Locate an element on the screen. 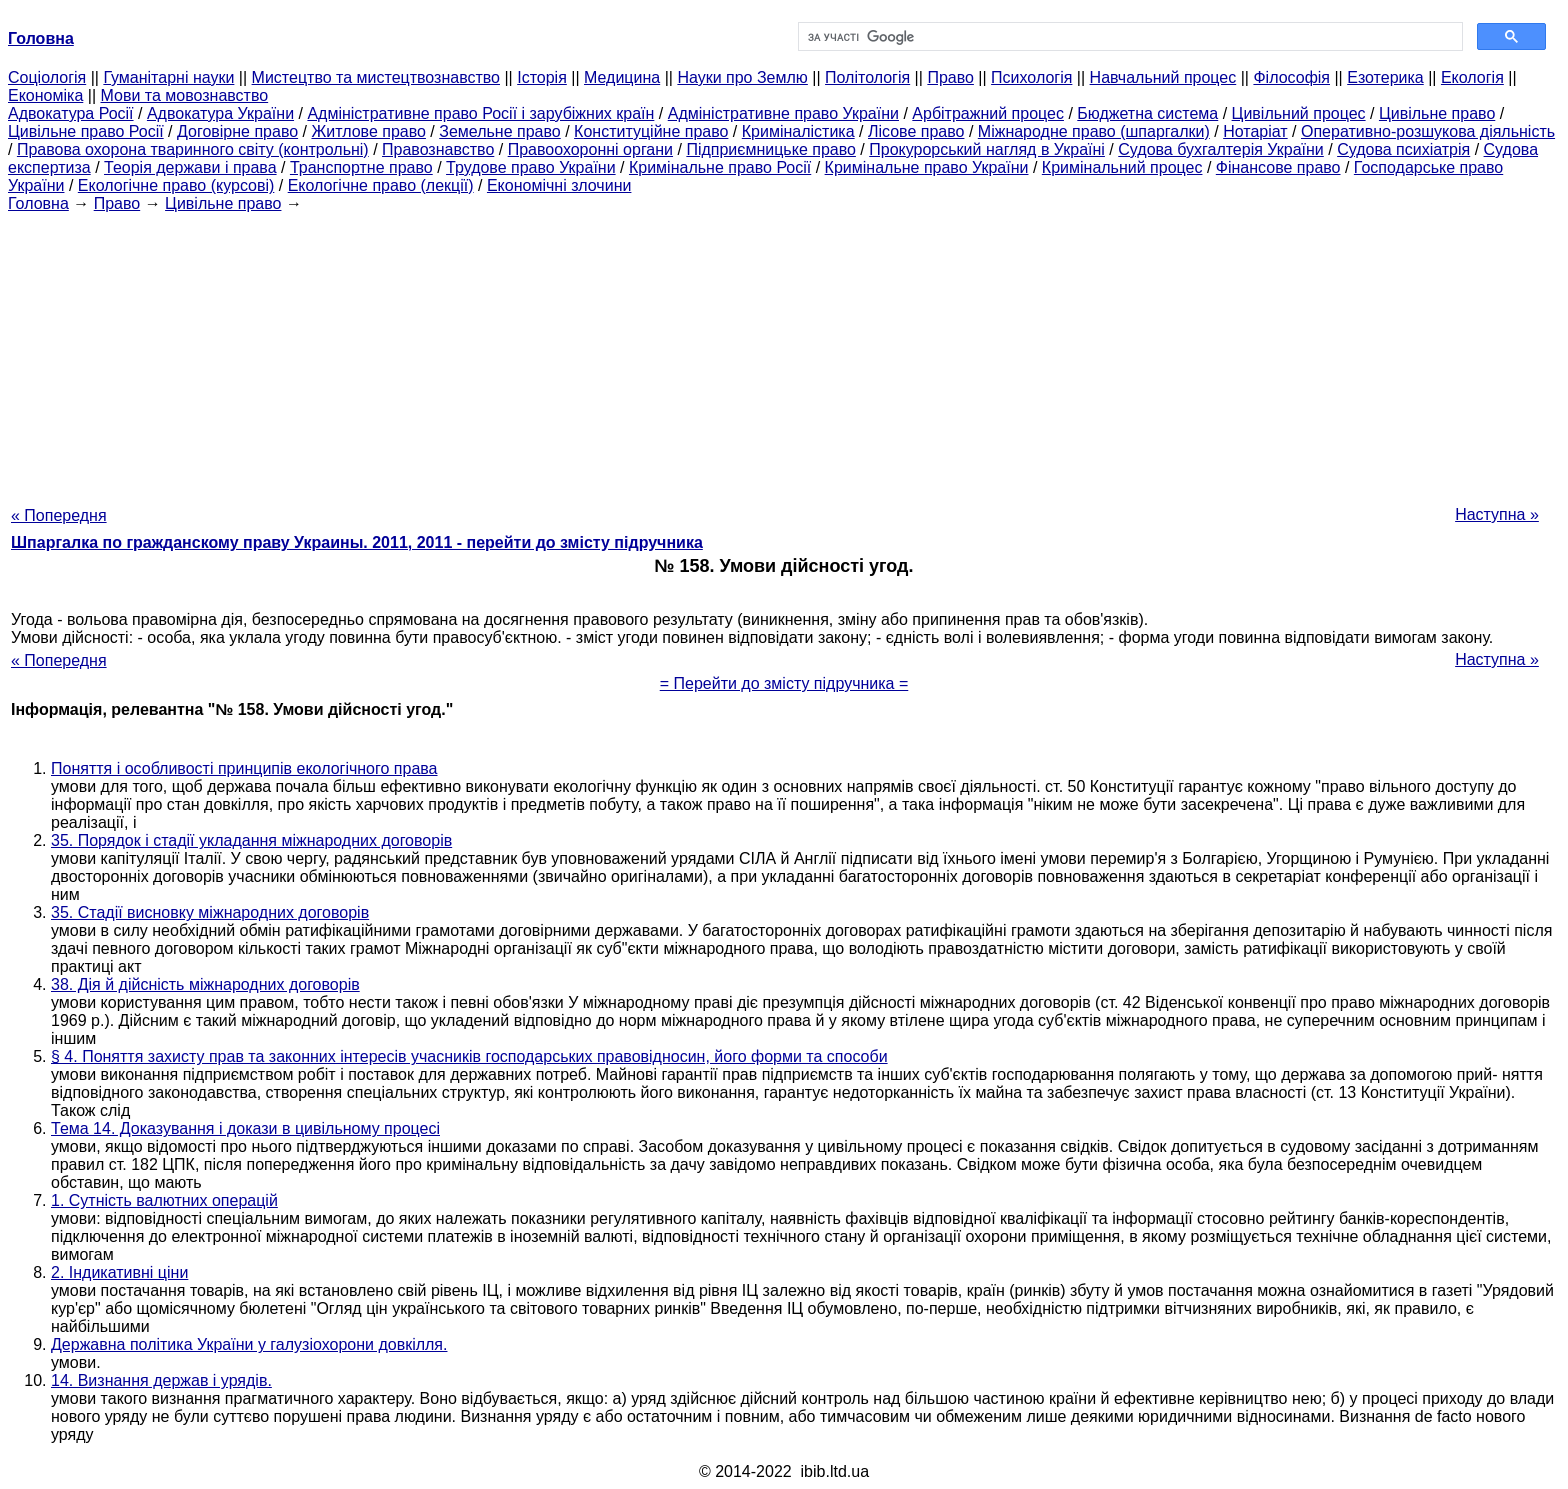 The image size is (1568, 1489). Правоохоронні органи is located at coordinates (590, 149).